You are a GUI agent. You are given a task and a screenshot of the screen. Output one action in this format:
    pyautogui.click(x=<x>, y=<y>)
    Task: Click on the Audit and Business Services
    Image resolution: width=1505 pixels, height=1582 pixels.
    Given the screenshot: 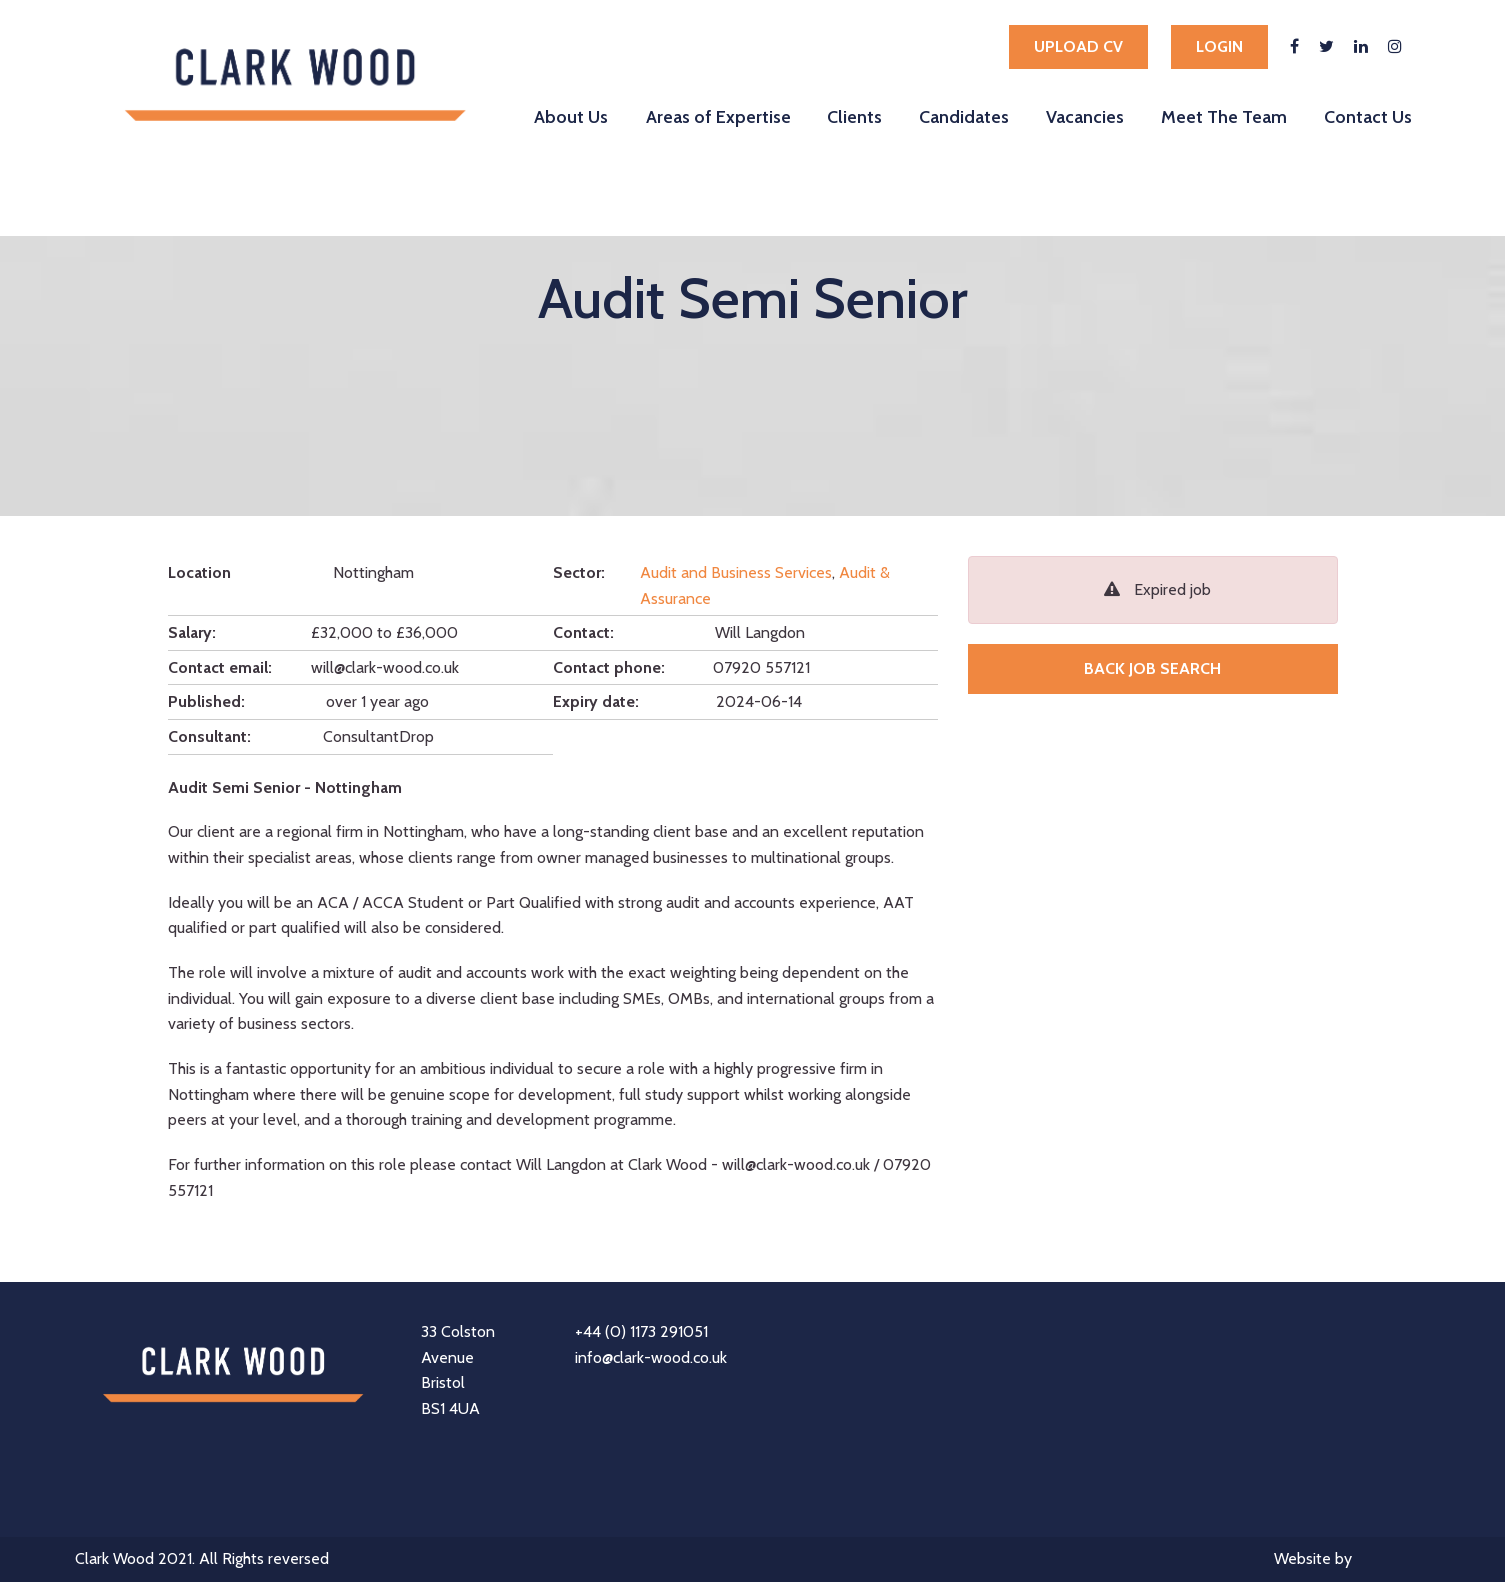 What is the action you would take?
    pyautogui.click(x=736, y=572)
    